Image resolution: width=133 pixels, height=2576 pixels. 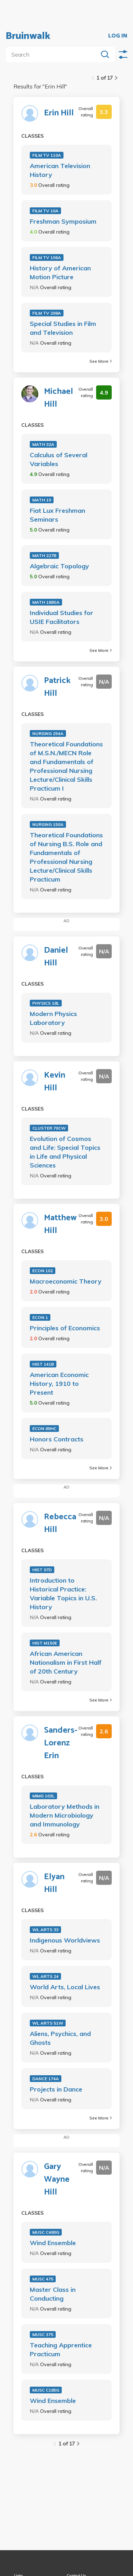 I want to click on World Arts, Local Lives, so click(x=65, y=1987).